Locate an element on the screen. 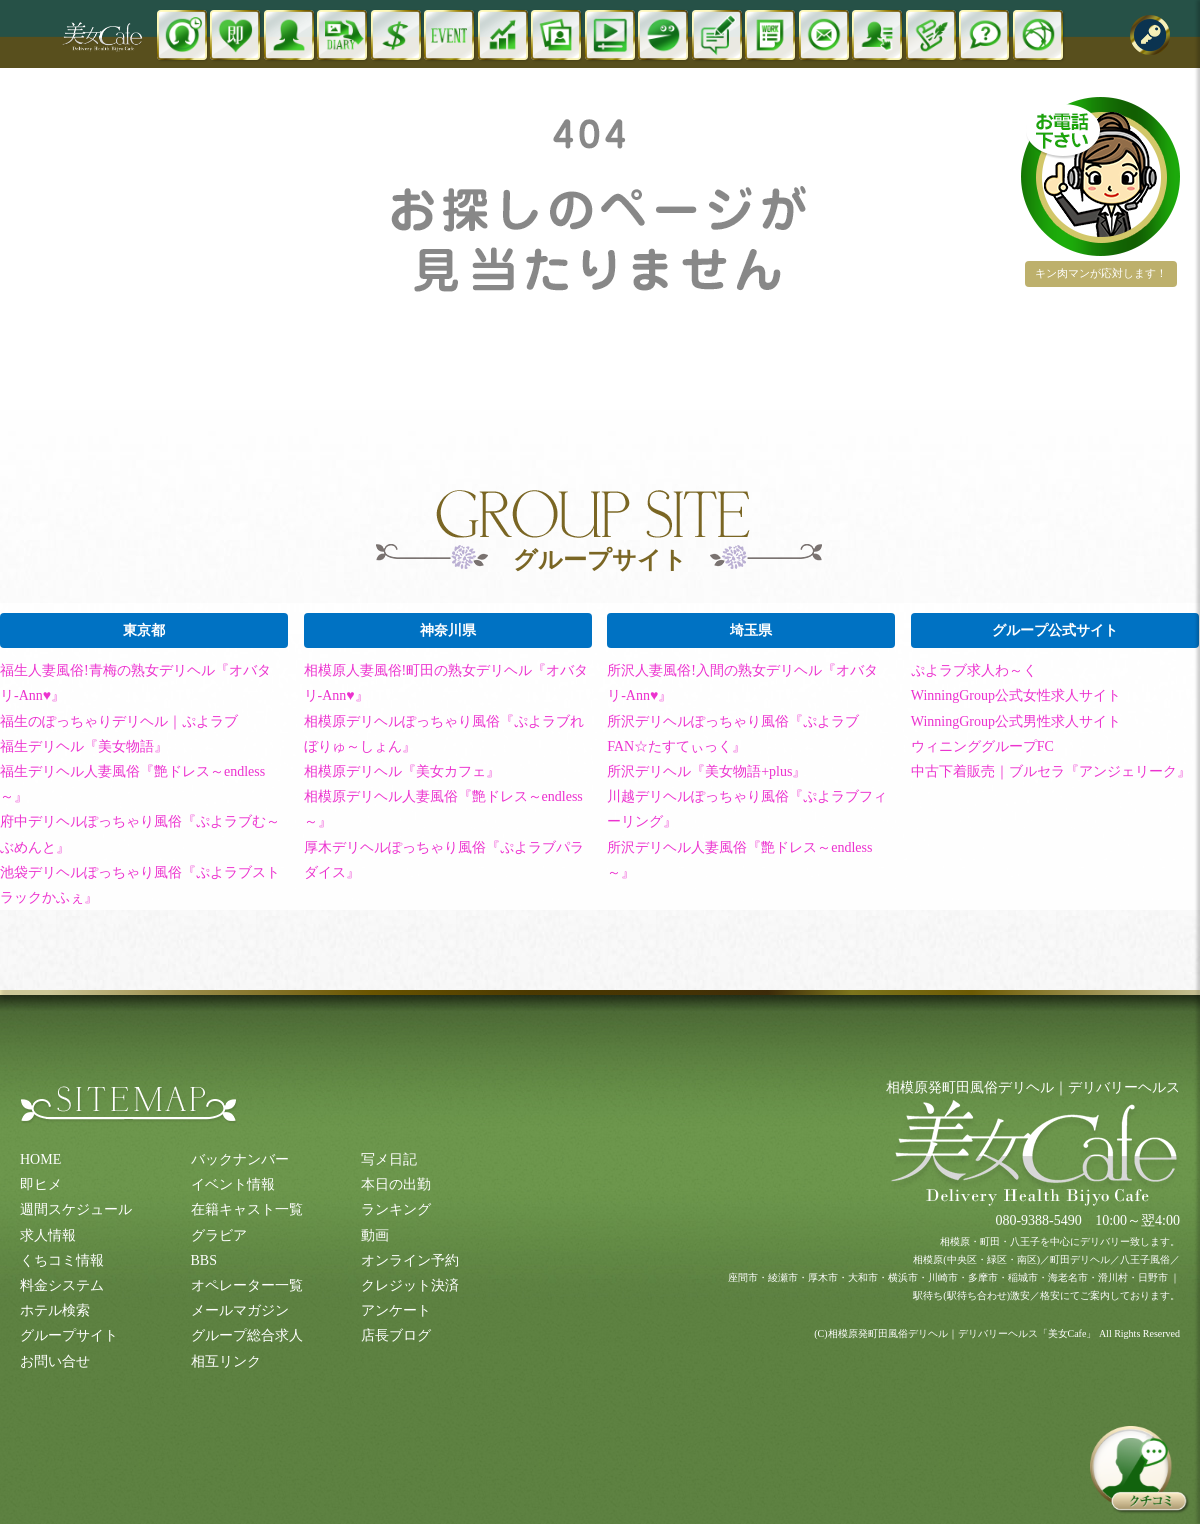 Image resolution: width=1200 pixels, height=1524 pixels. ランキング is located at coordinates (396, 1209).